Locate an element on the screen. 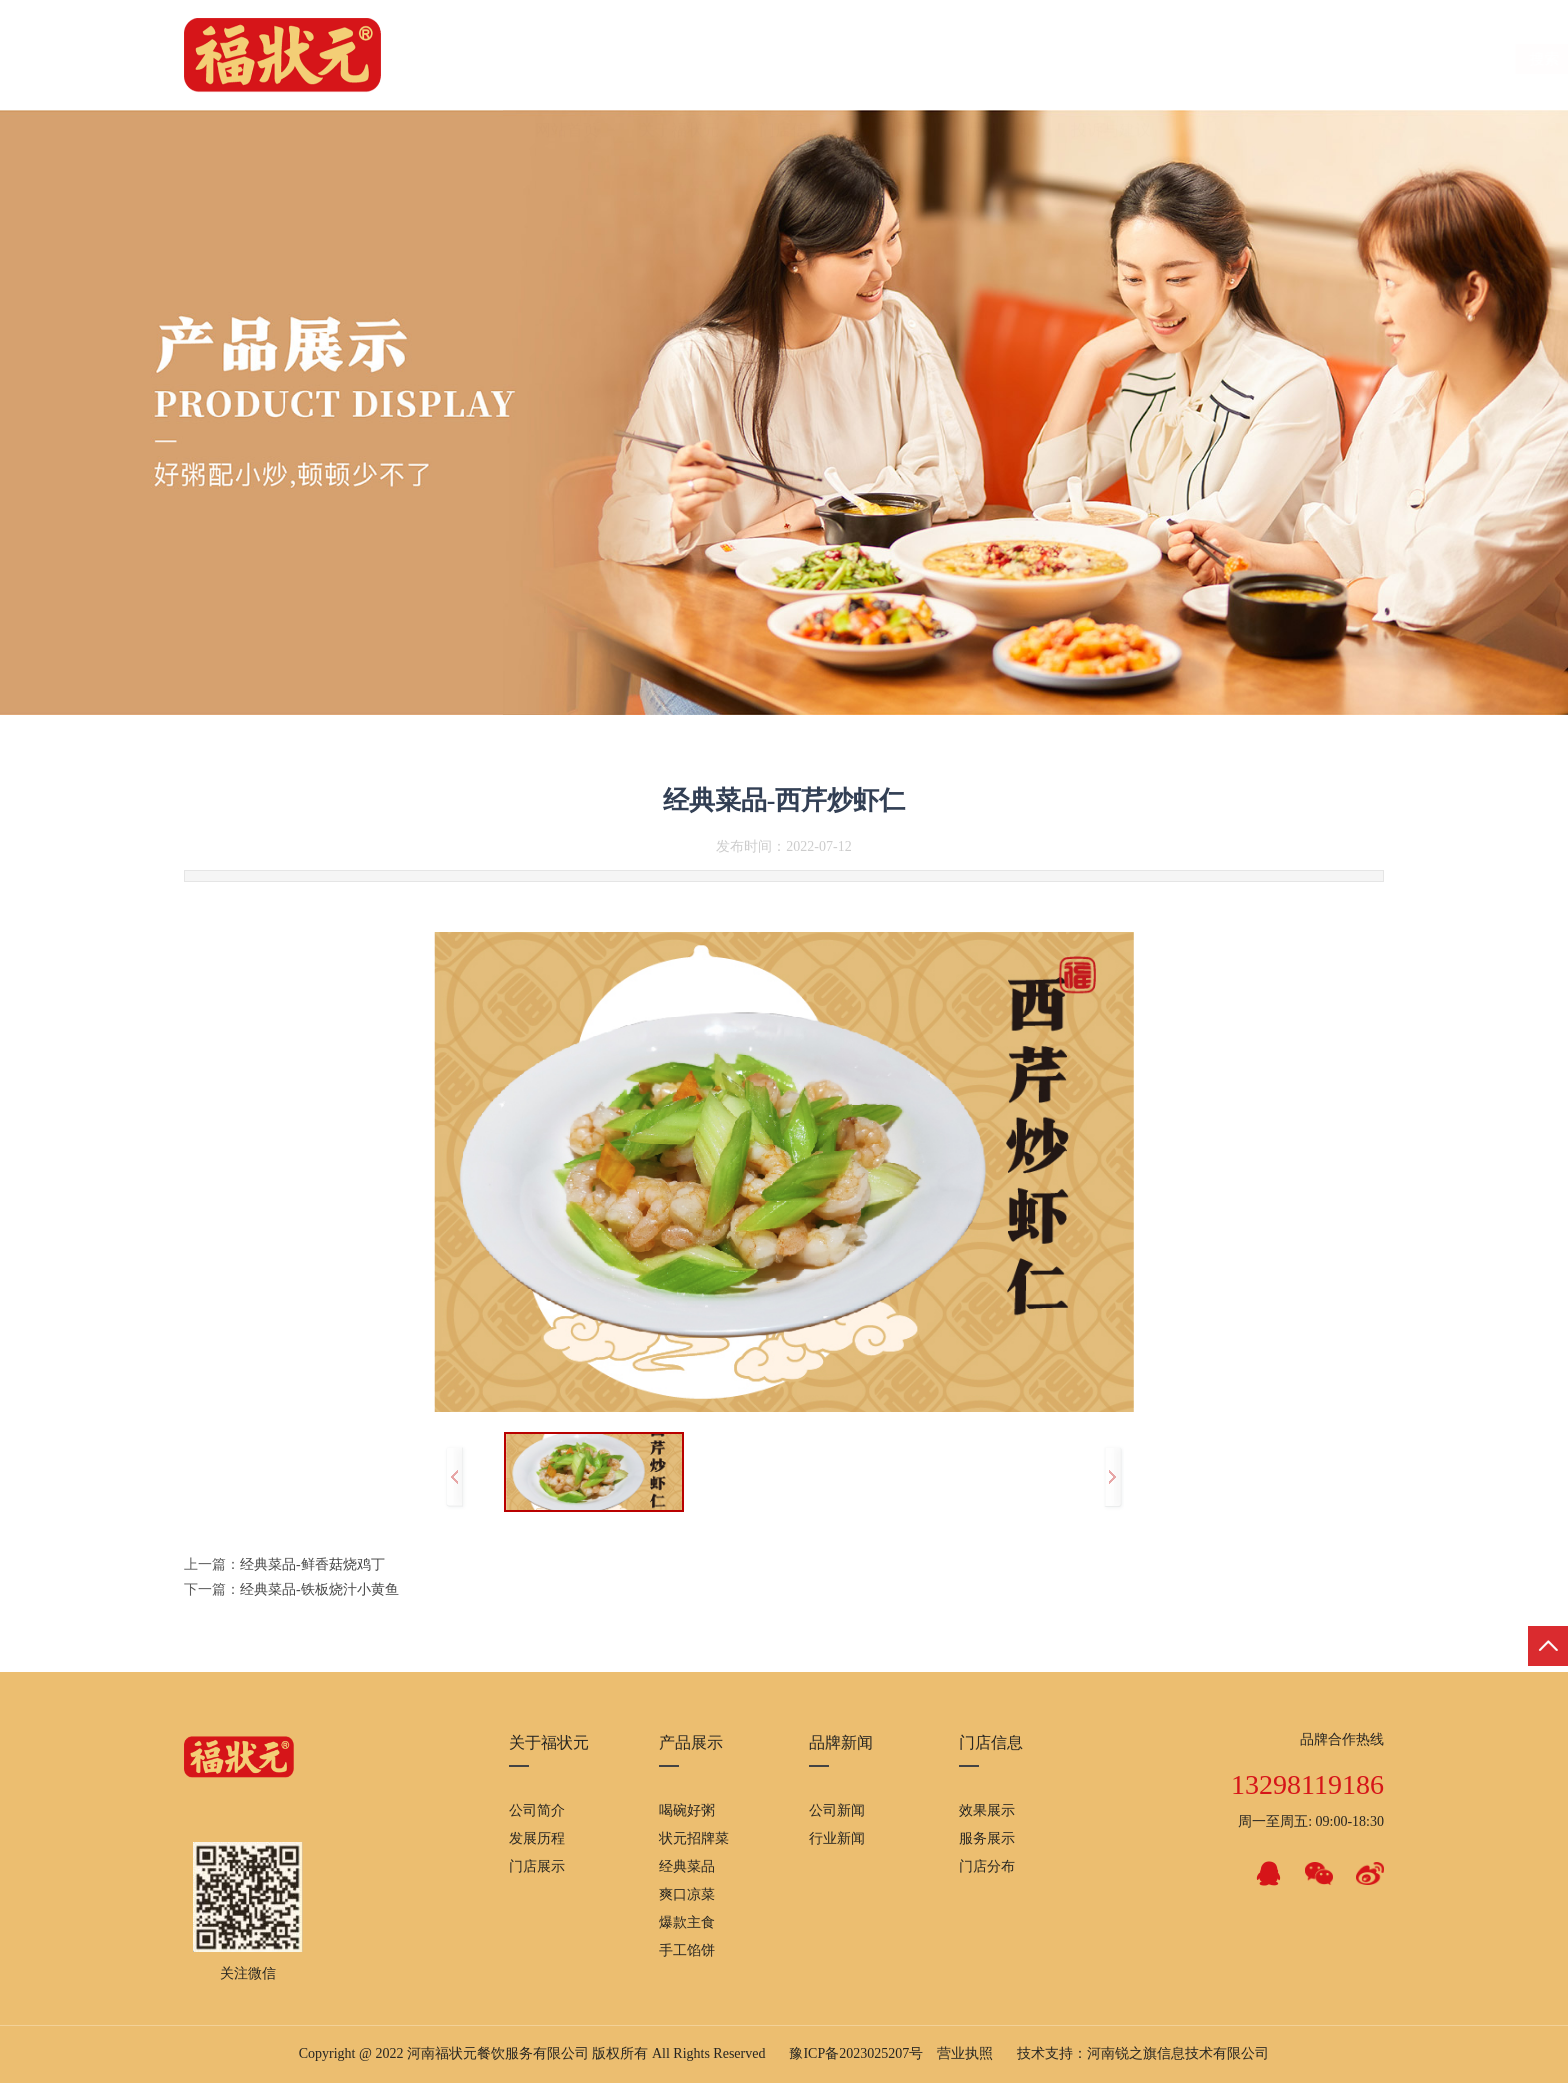 This screenshot has height=2083, width=1568. 爽口凉菜 is located at coordinates (687, 1894).